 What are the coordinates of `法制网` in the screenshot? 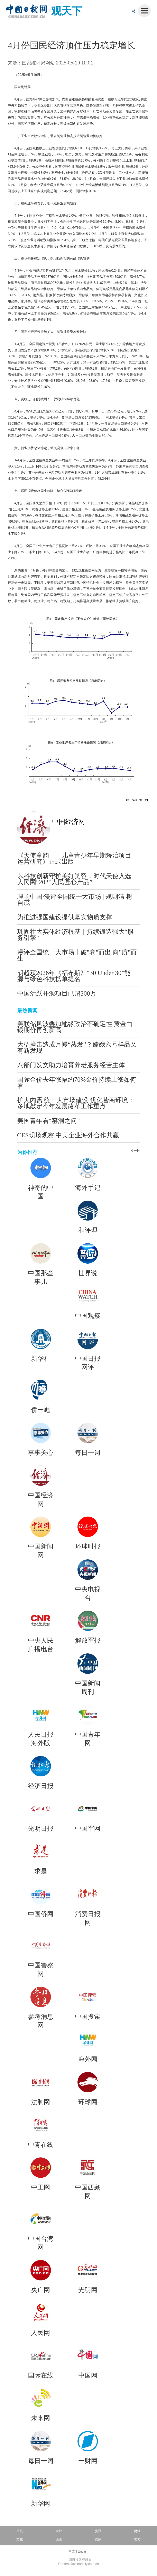 It's located at (40, 2102).